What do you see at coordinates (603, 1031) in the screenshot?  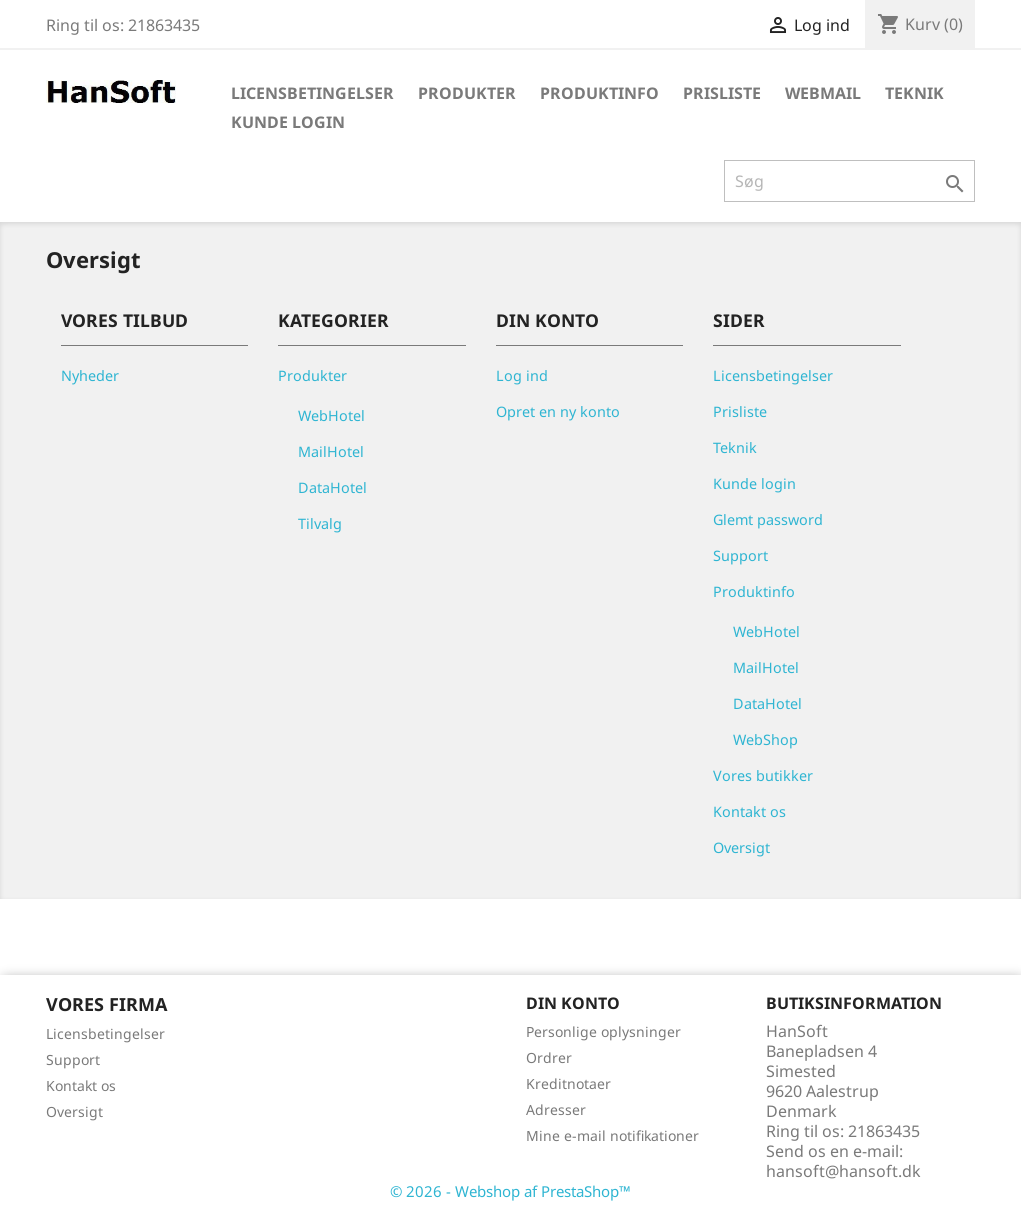 I see `Personlige oplysninger` at bounding box center [603, 1031].